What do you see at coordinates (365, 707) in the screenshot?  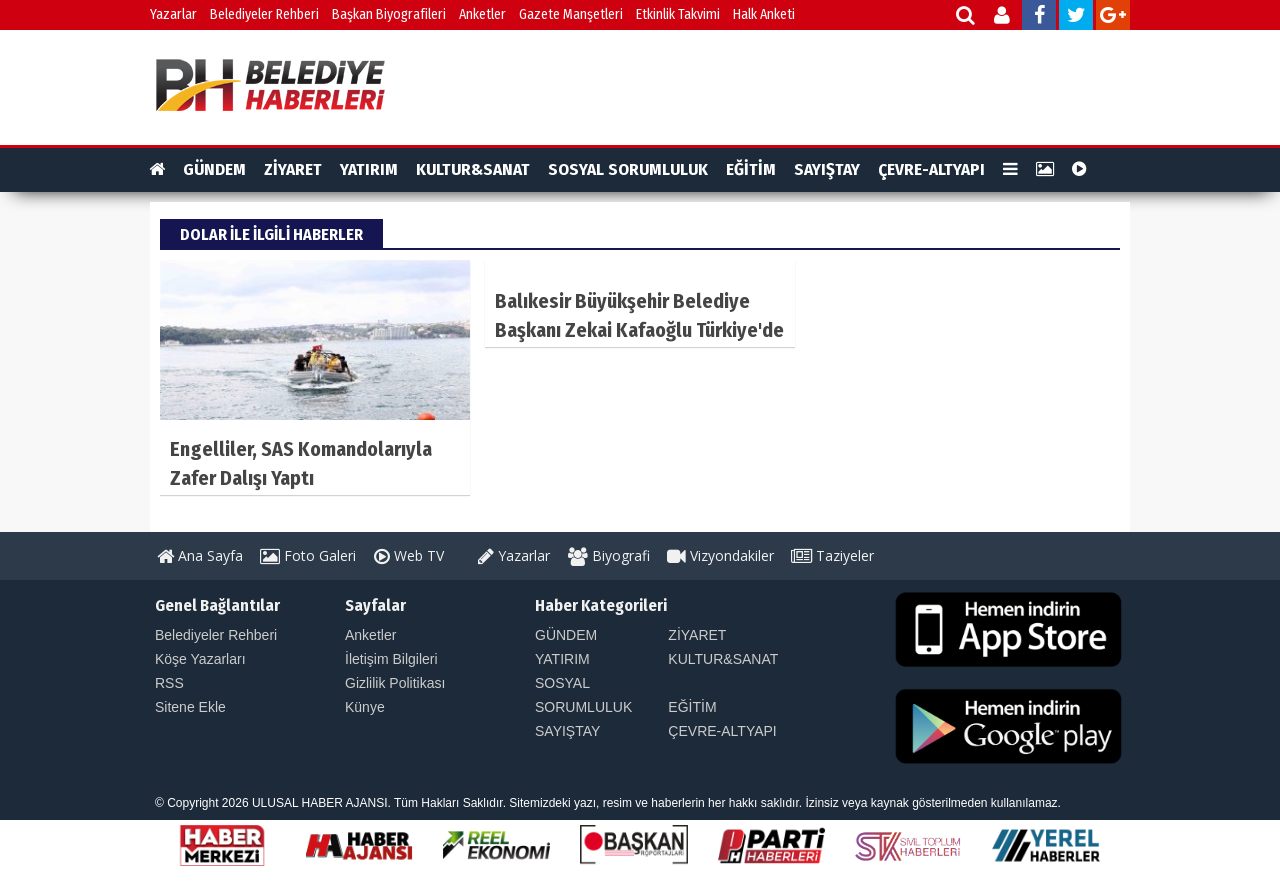 I see `Künye` at bounding box center [365, 707].